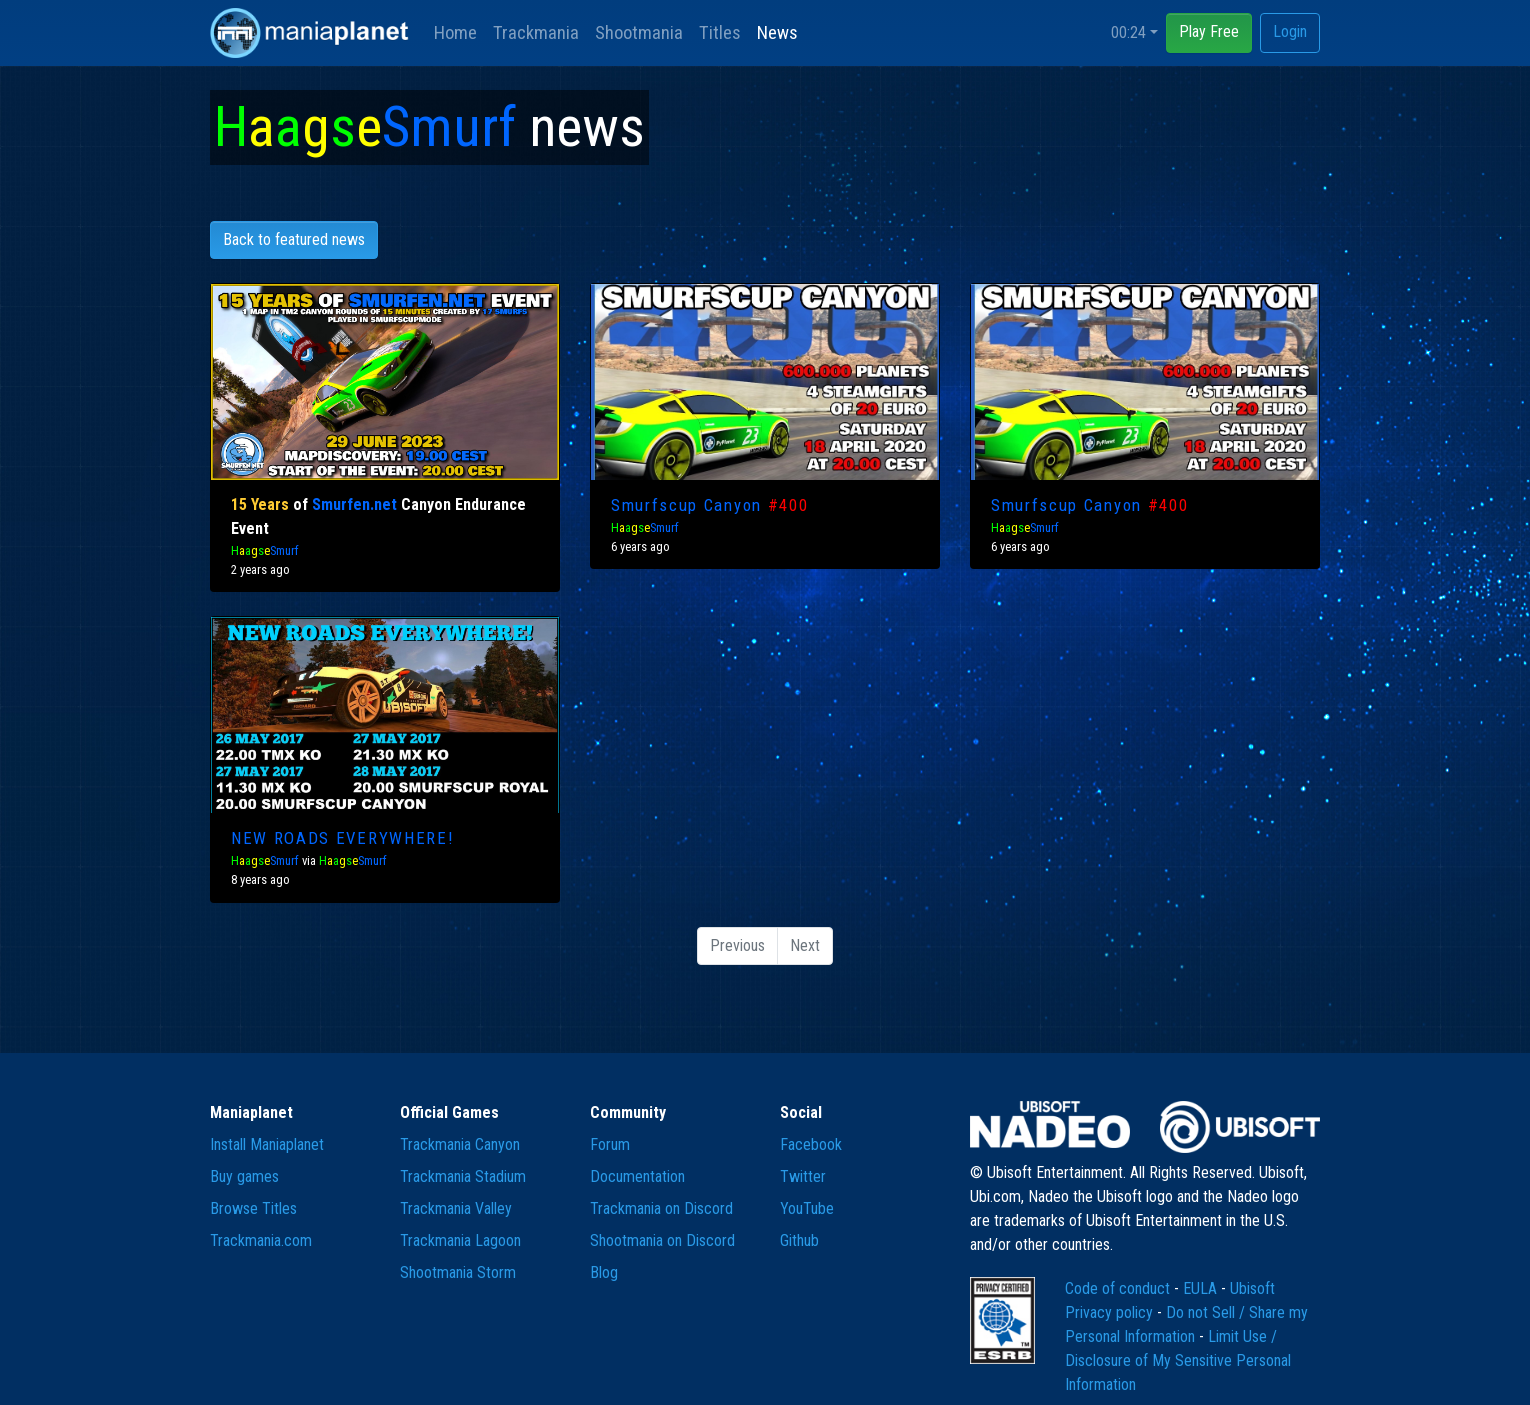  I want to click on YouTube, so click(807, 1208).